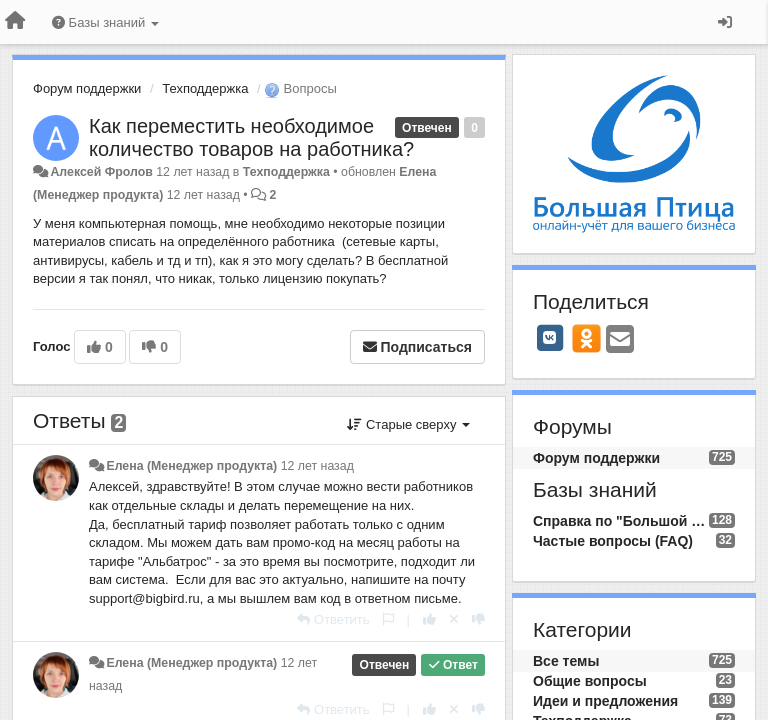 This screenshot has width=768, height=720. I want to click on [-1 к этому комментарию], so click(478, 619).